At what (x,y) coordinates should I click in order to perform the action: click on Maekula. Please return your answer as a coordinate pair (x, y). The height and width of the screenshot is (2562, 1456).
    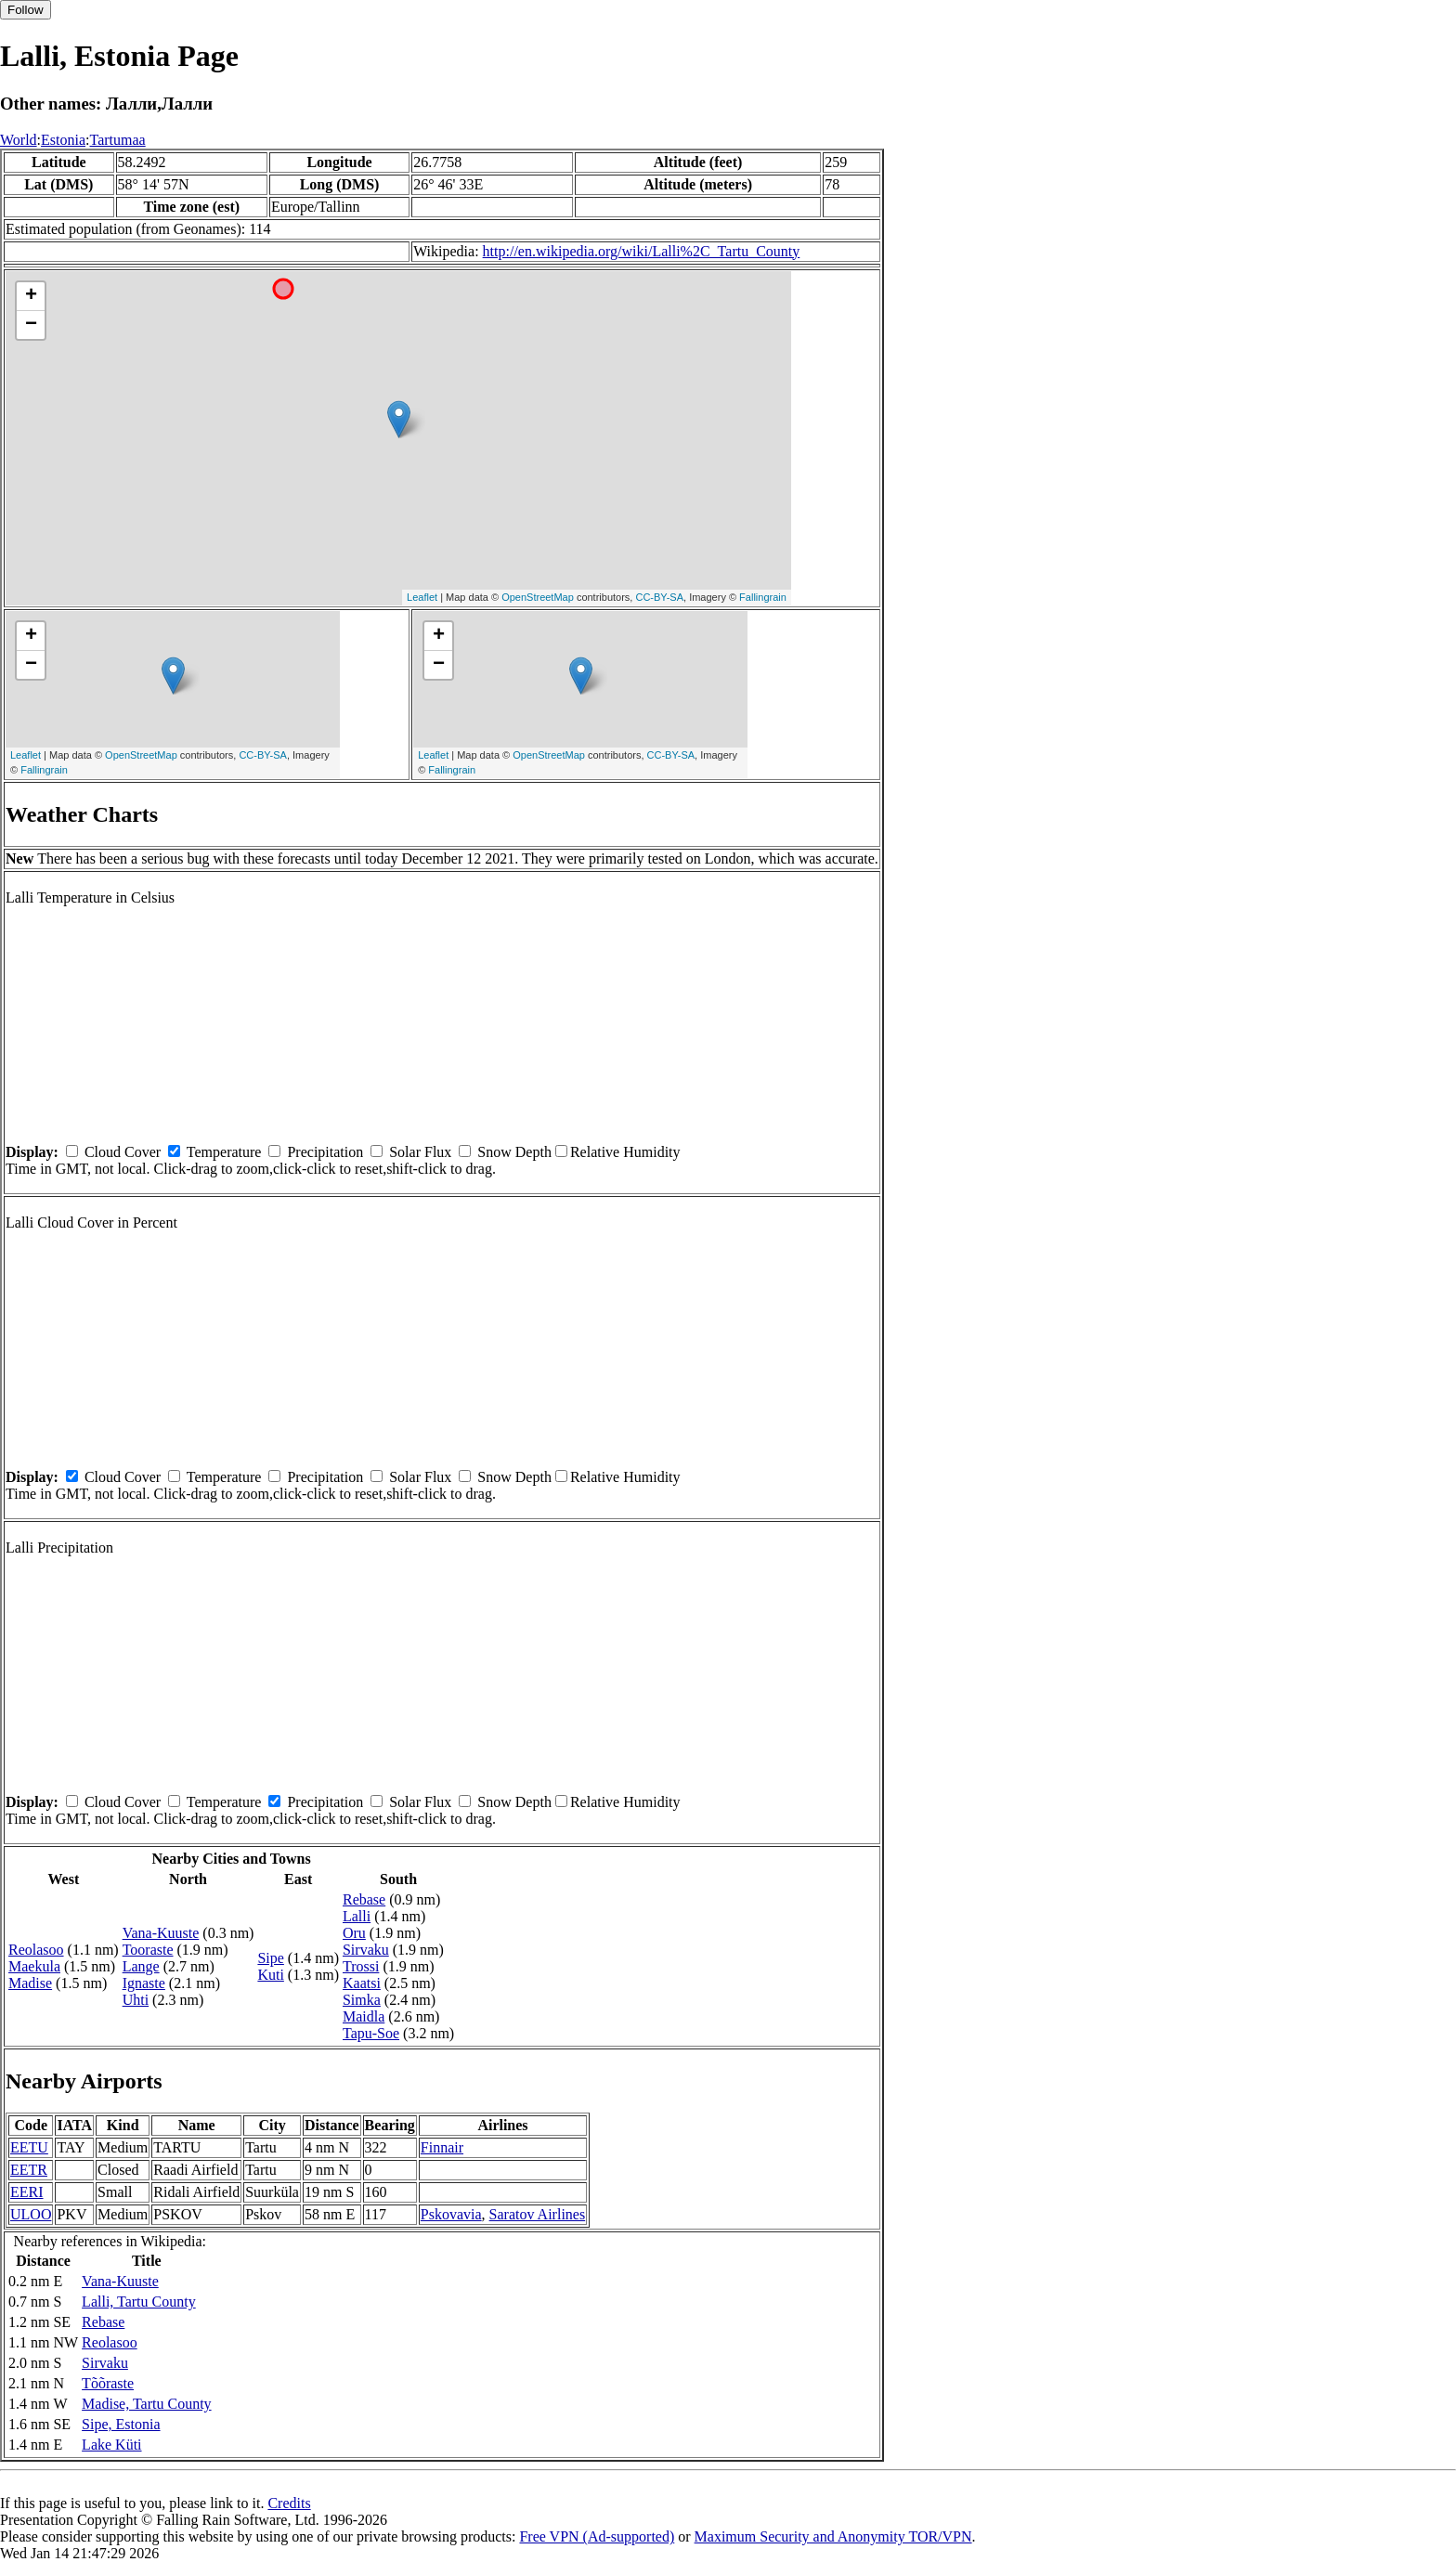
    Looking at the image, I should click on (34, 1966).